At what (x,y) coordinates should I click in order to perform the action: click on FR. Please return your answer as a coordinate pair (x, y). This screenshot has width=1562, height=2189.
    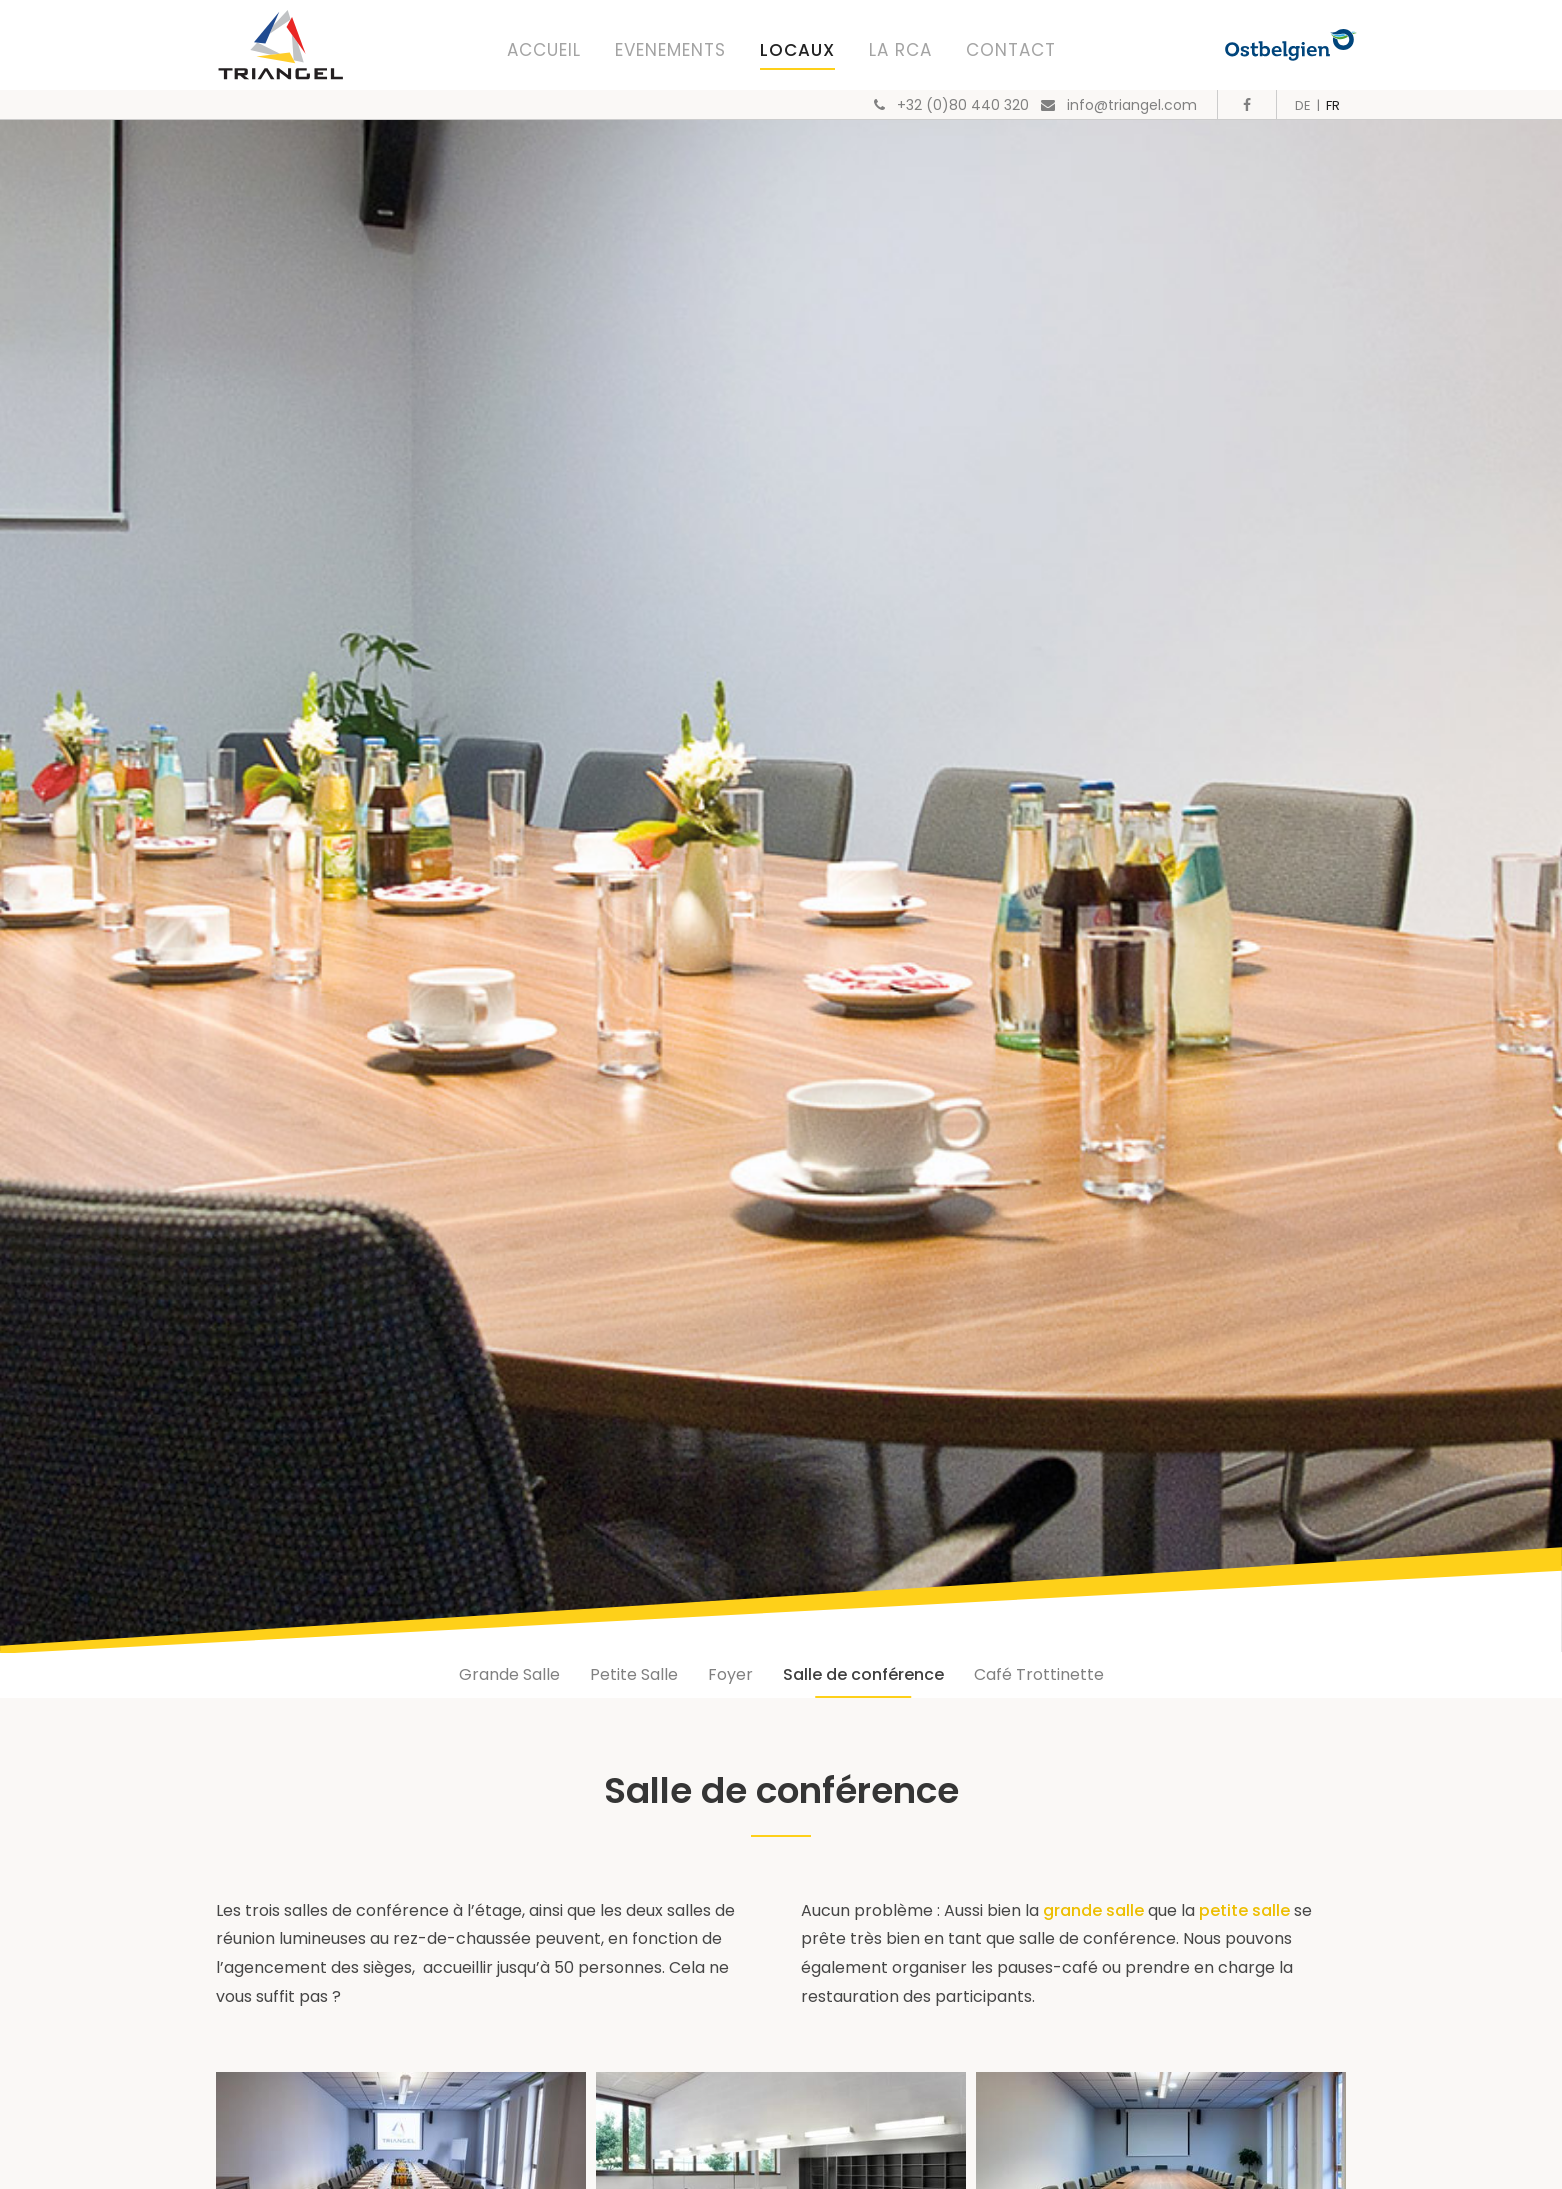
    Looking at the image, I should click on (1333, 105).